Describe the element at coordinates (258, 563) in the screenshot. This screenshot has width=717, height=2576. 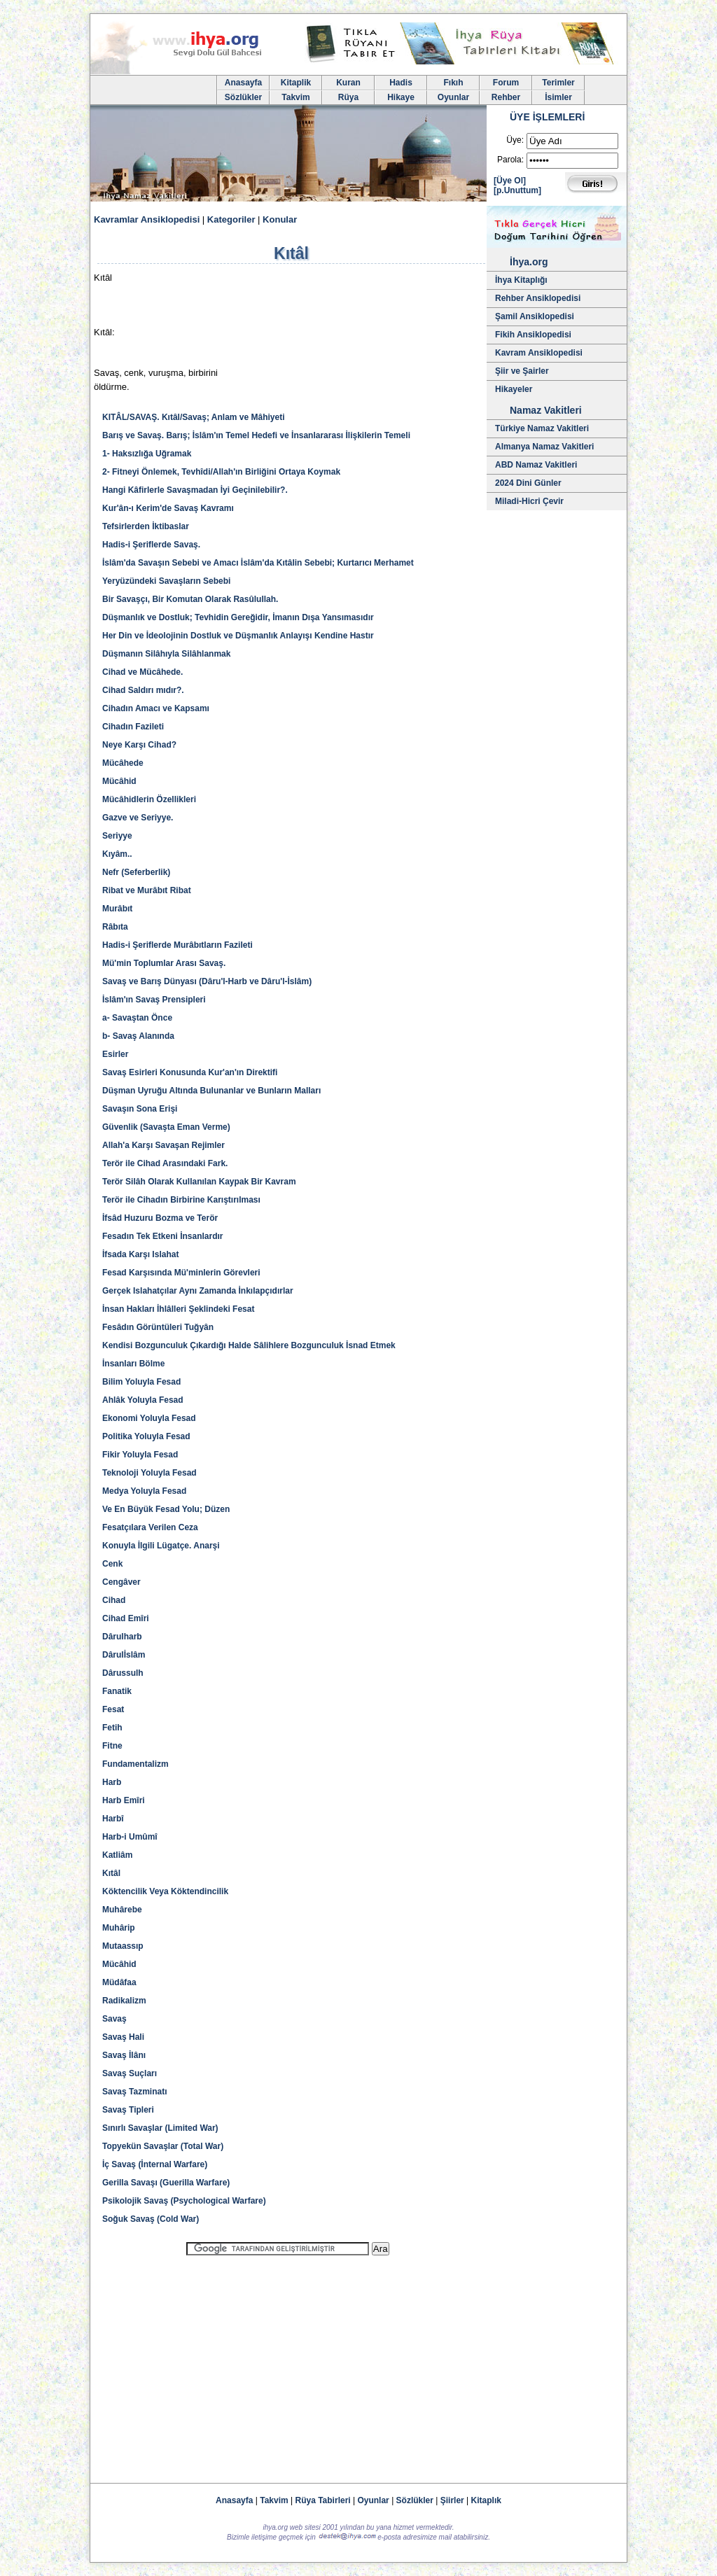
I see `İslâm'da Savaşın Sebebi ve Amacı İslâm'da Kıtâlin Sebebi; Kurtarıcı Merhamet` at that location.